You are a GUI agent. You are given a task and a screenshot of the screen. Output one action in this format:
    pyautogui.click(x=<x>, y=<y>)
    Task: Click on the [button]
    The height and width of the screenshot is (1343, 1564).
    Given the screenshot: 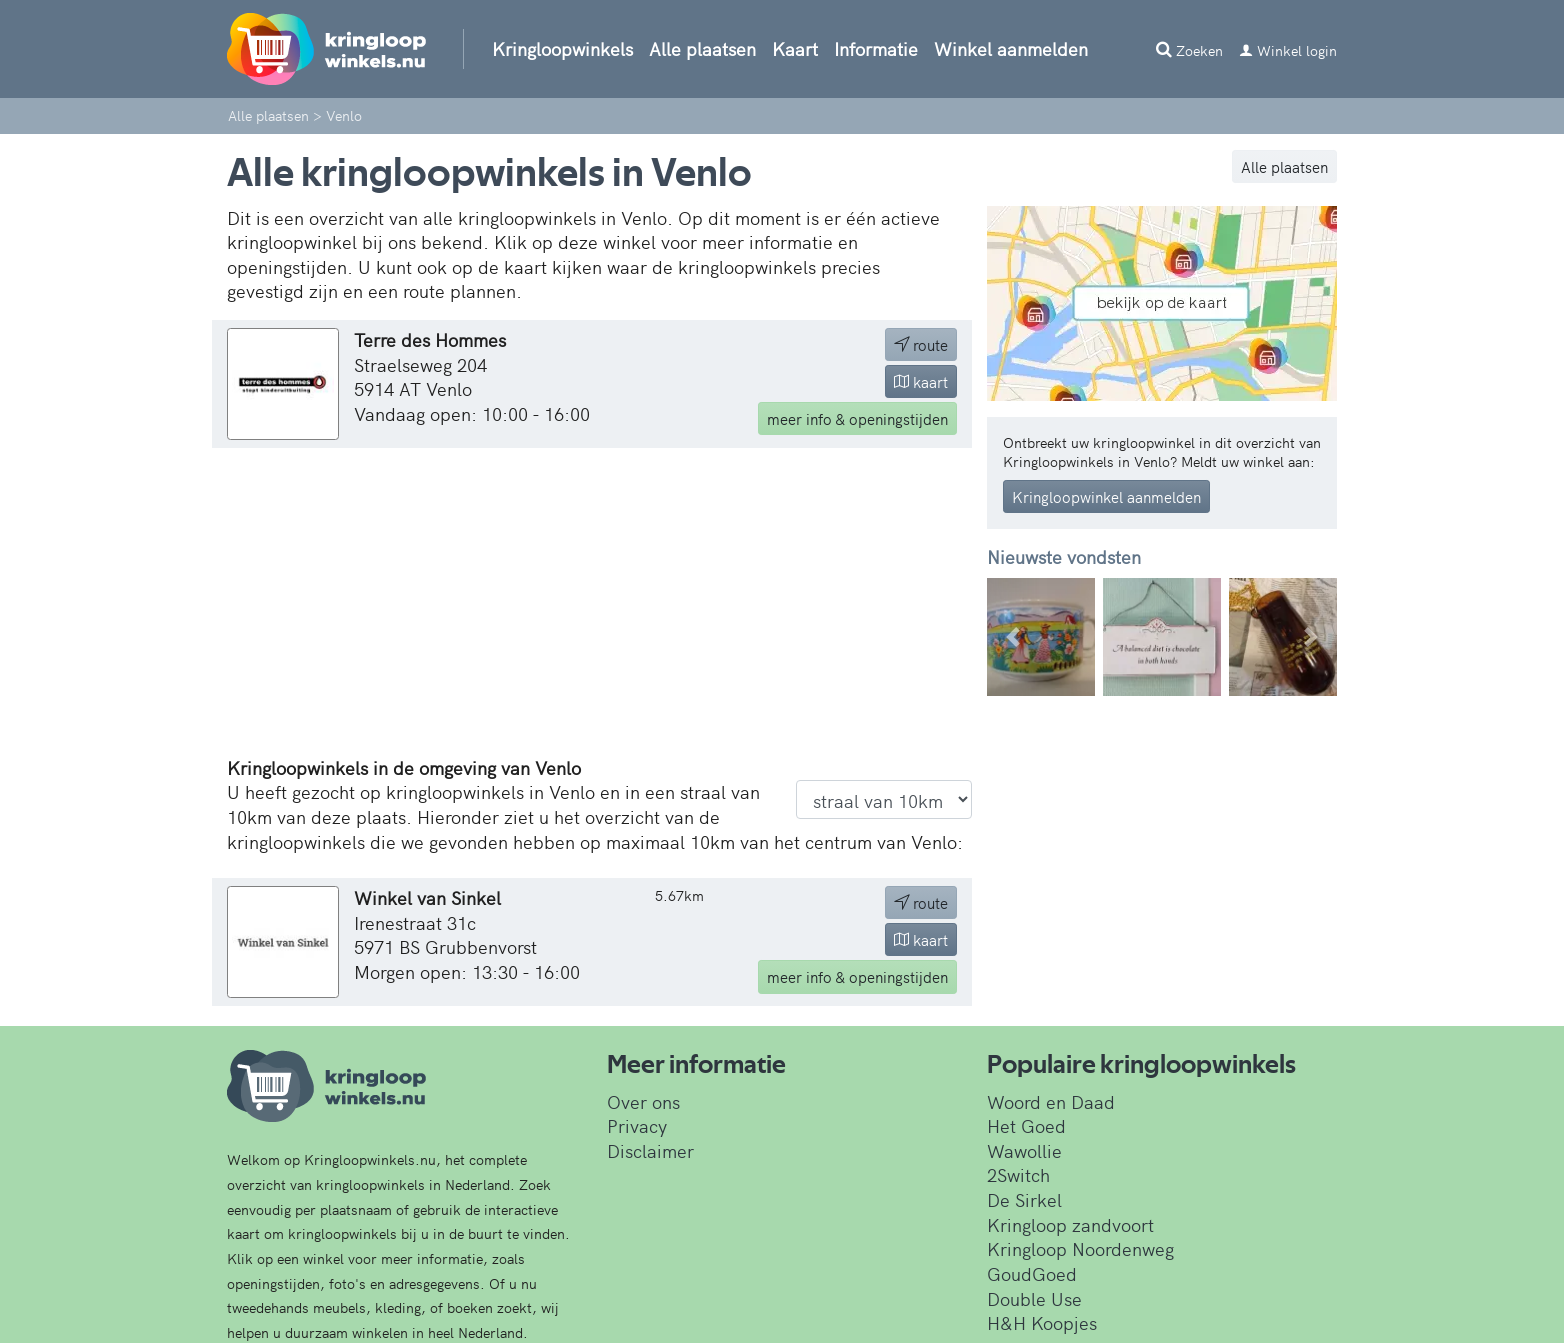 What is the action you would take?
    pyautogui.click(x=1013, y=637)
    